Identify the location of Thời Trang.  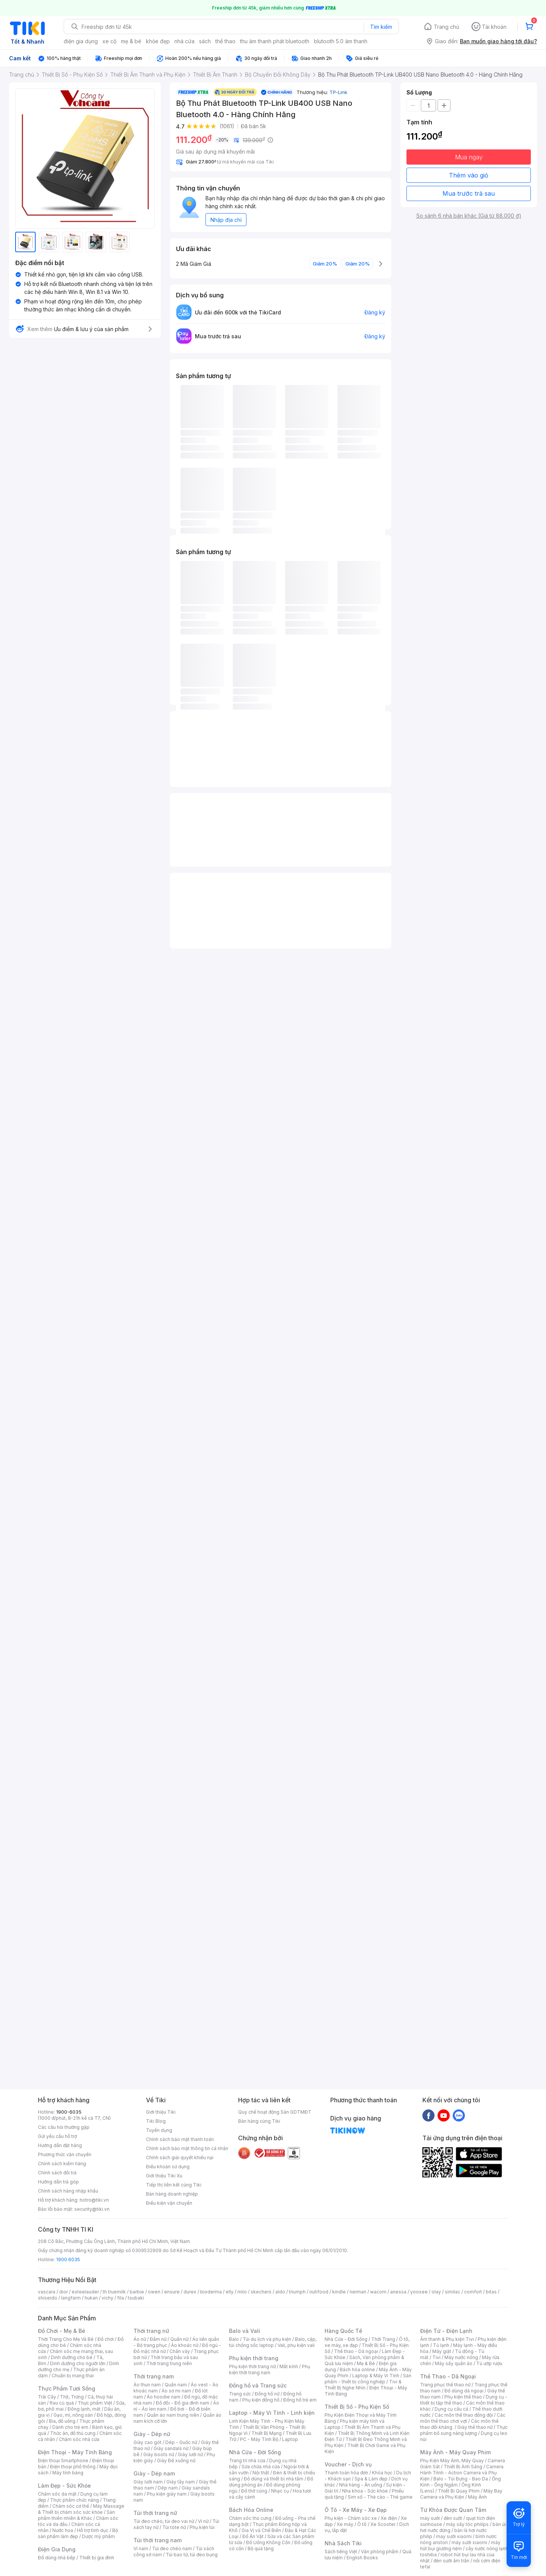
(383, 2339).